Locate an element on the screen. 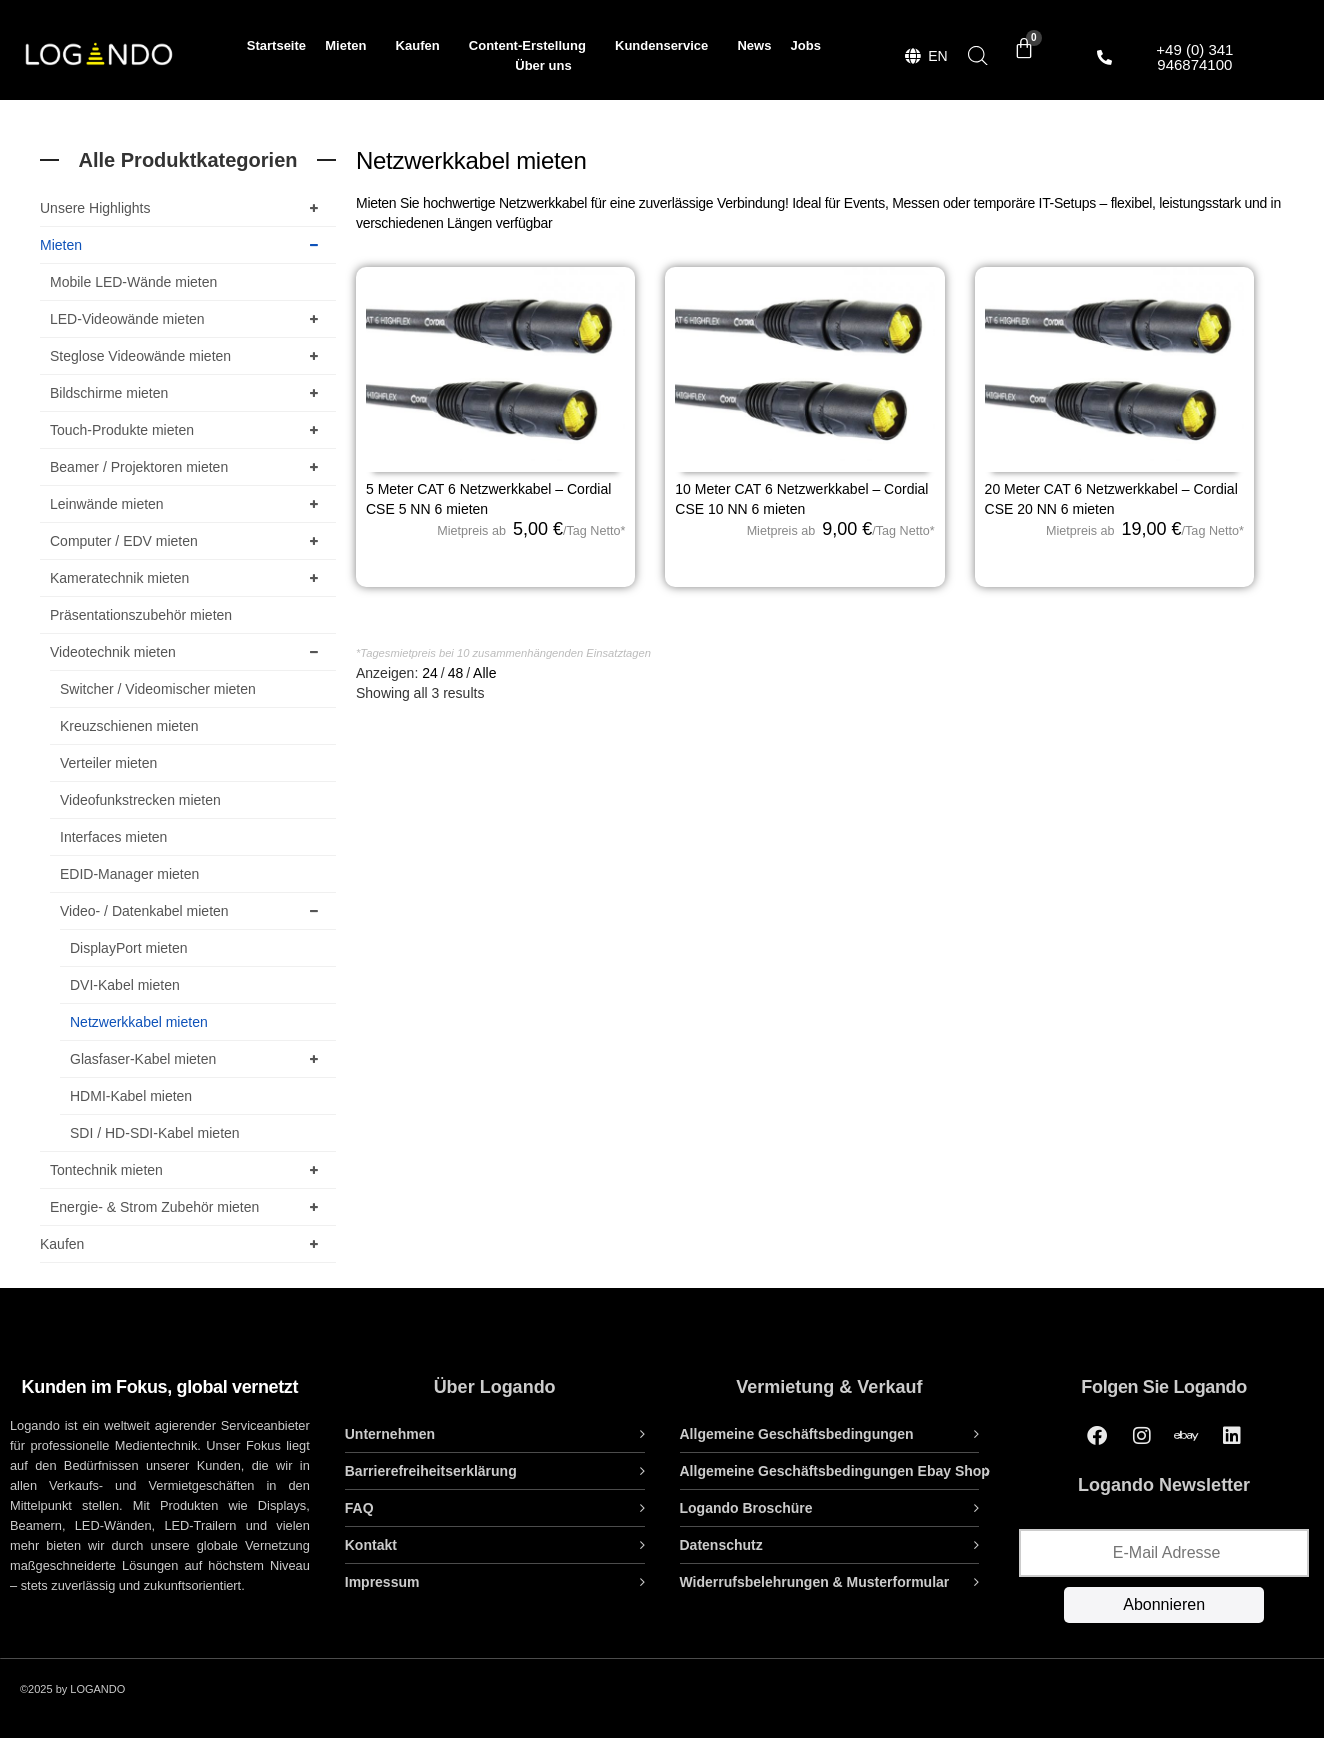  FAQ is located at coordinates (359, 1508).